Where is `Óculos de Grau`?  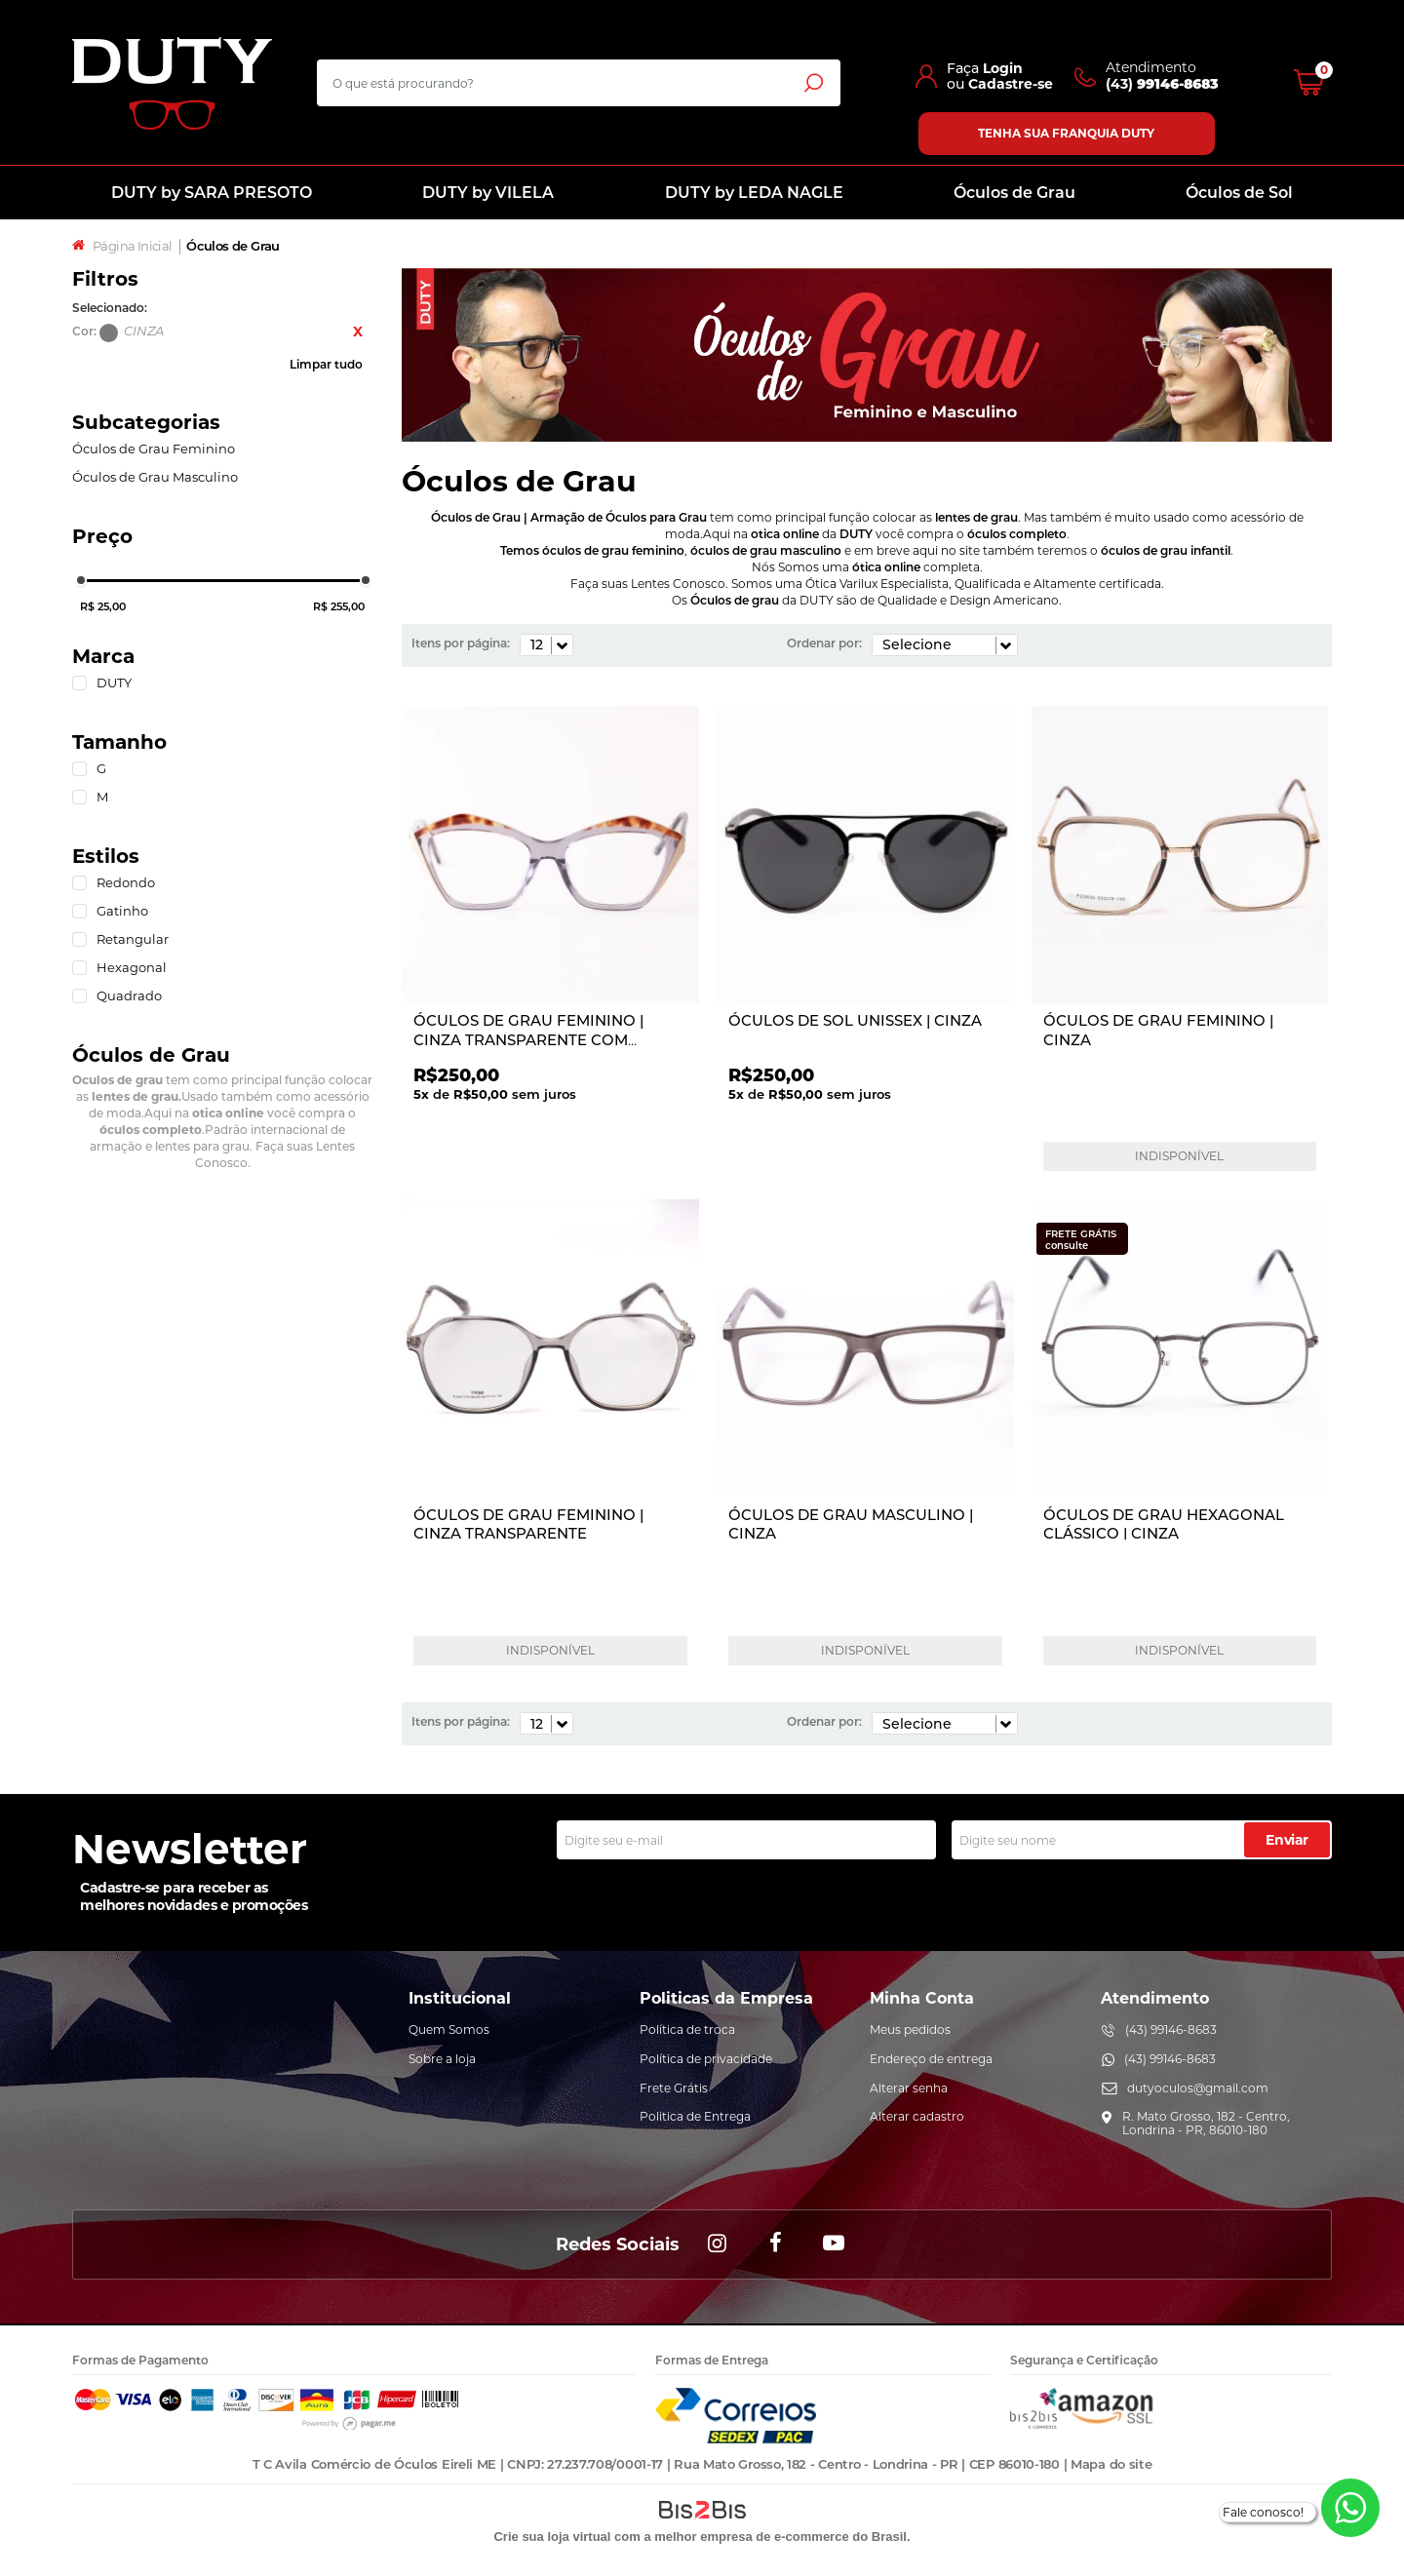 Óculos de Grau is located at coordinates (1014, 192).